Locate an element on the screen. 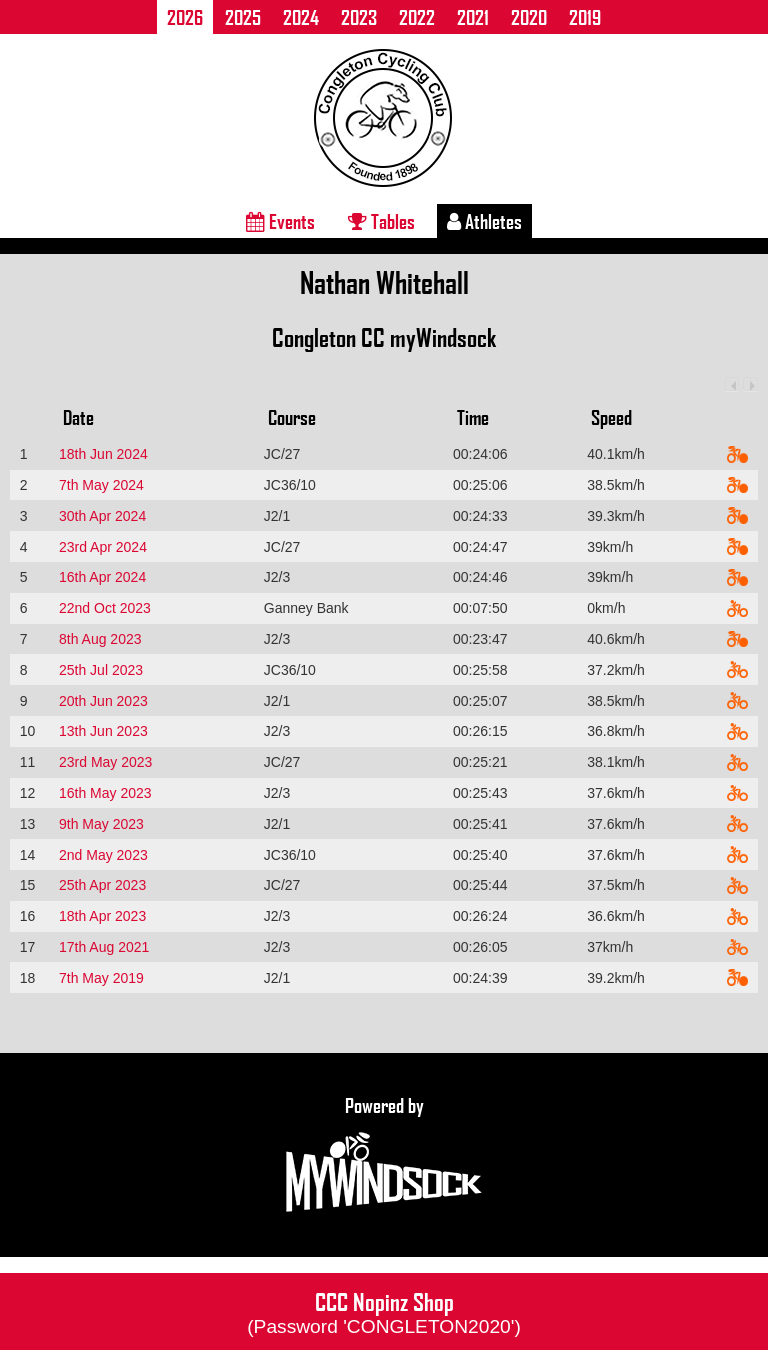  Tables is located at coordinates (381, 221).